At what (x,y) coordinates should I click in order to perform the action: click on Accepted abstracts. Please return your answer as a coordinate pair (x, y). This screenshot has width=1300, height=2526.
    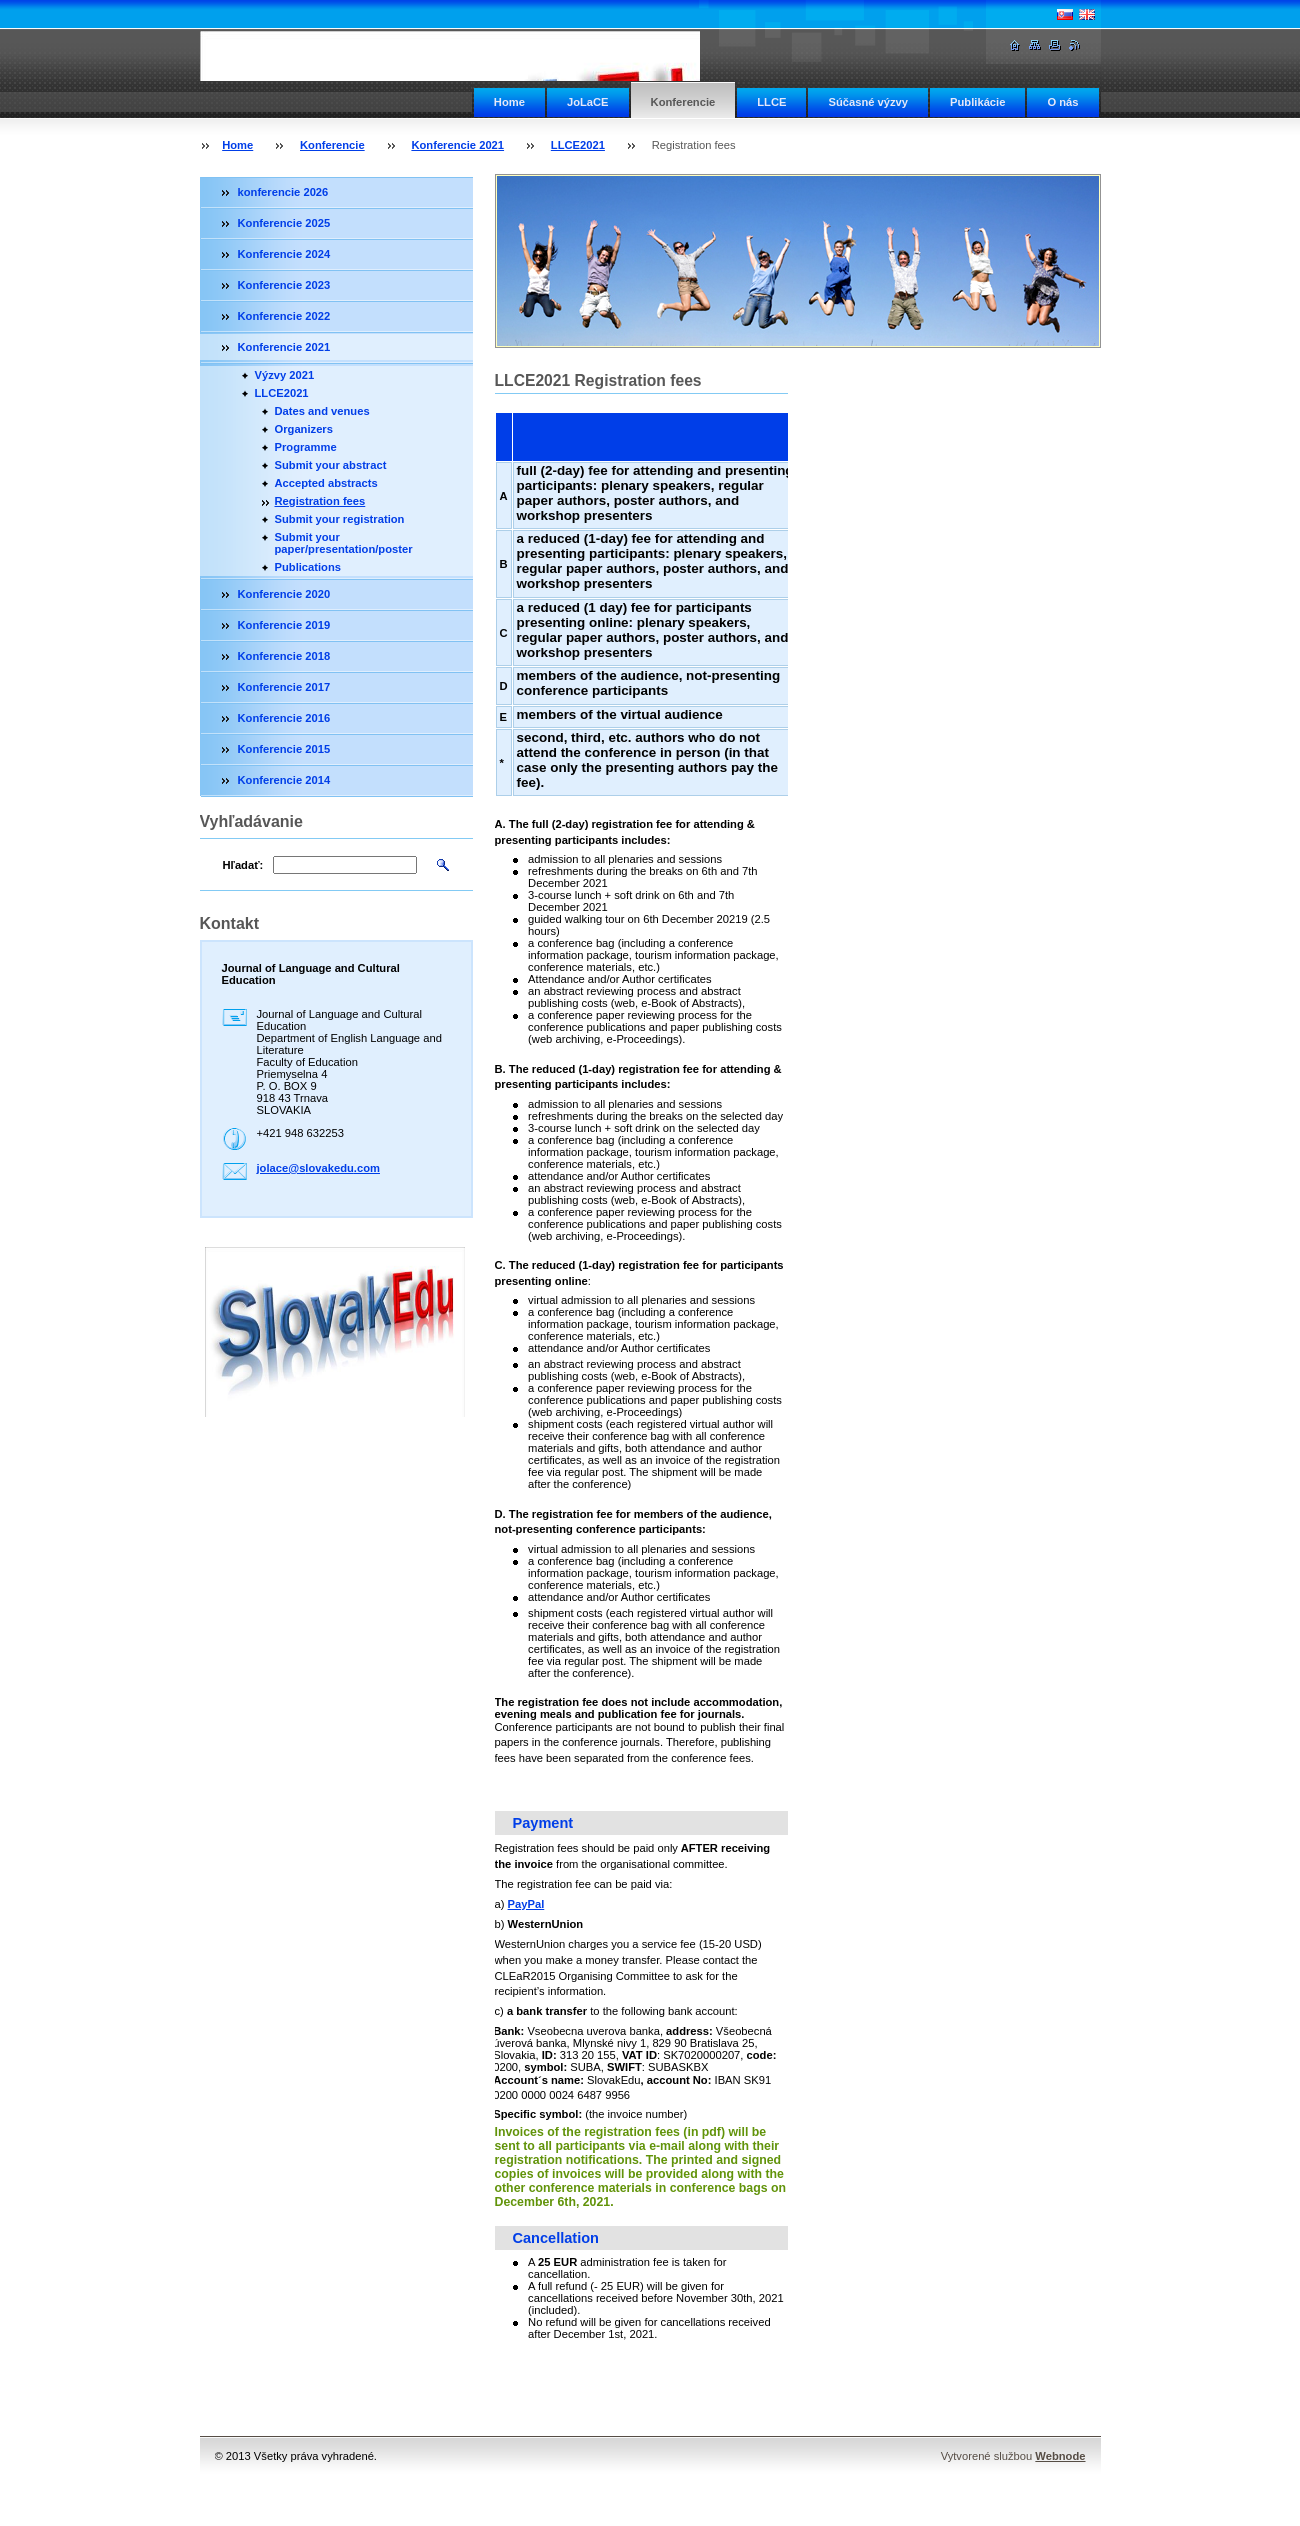
    Looking at the image, I should click on (326, 483).